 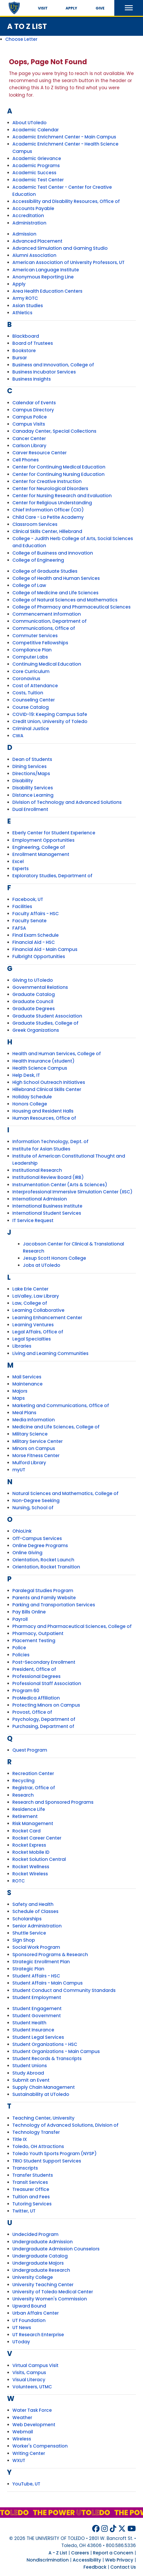 What do you see at coordinates (43, 2087) in the screenshot?
I see `Supply Chain Management` at bounding box center [43, 2087].